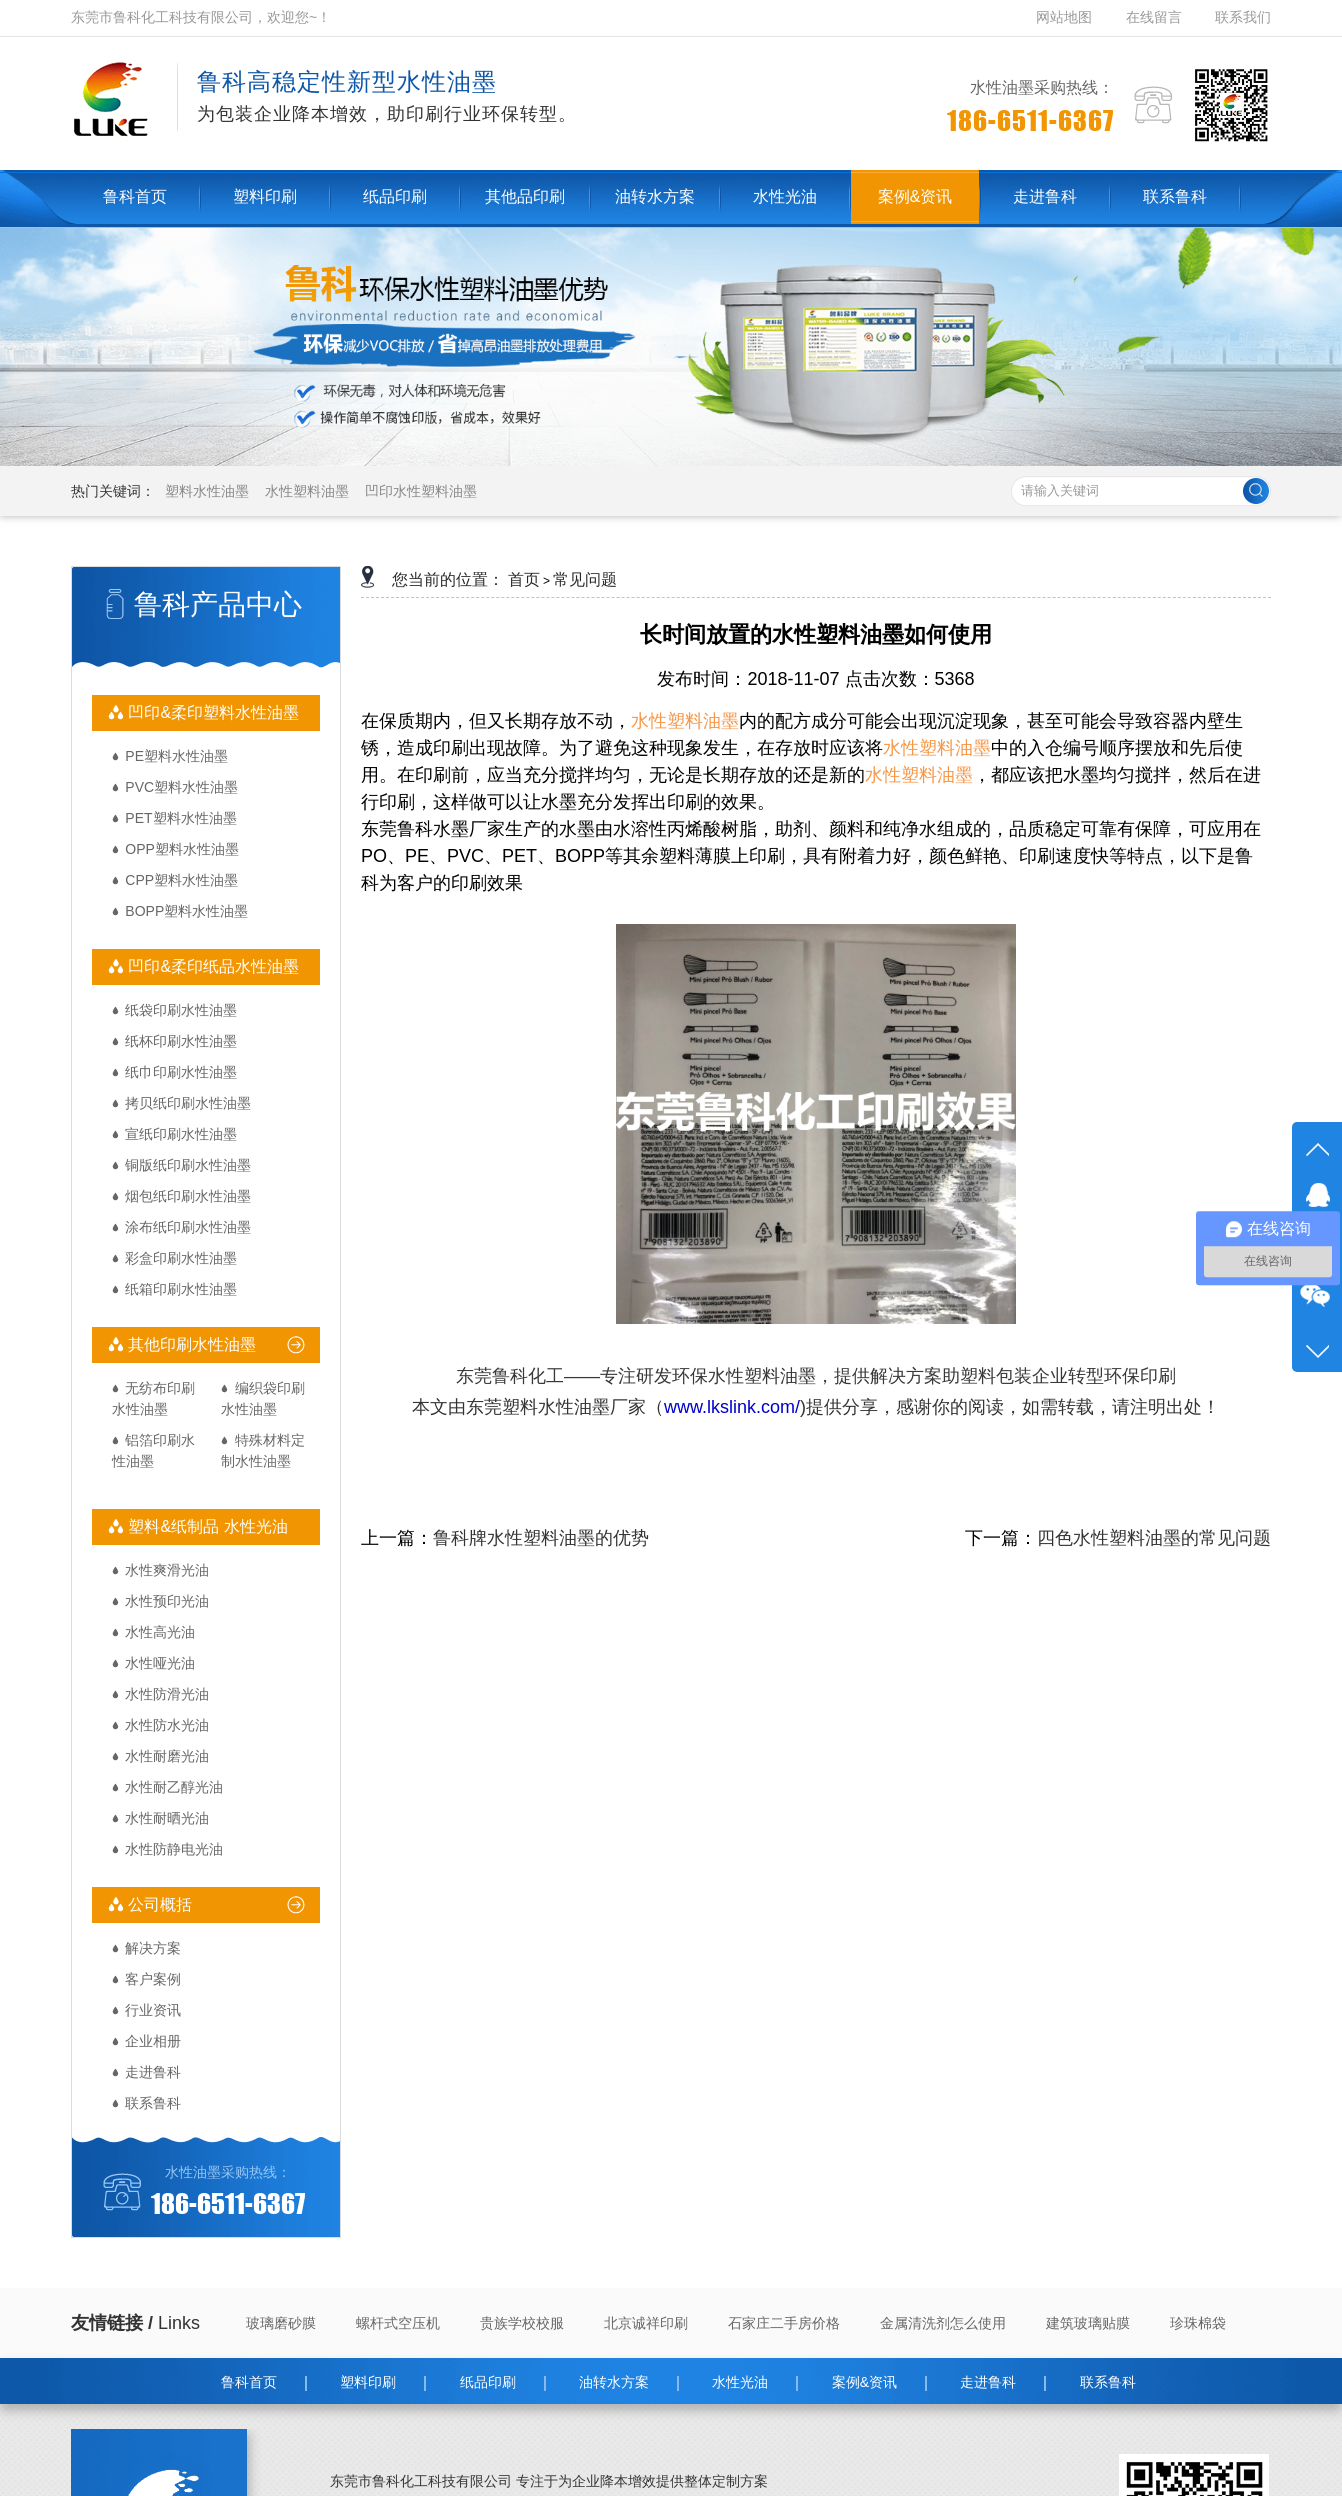 The height and width of the screenshot is (2496, 1342). Describe the element at coordinates (176, 756) in the screenshot. I see `PE塑料水性油墨` at that location.